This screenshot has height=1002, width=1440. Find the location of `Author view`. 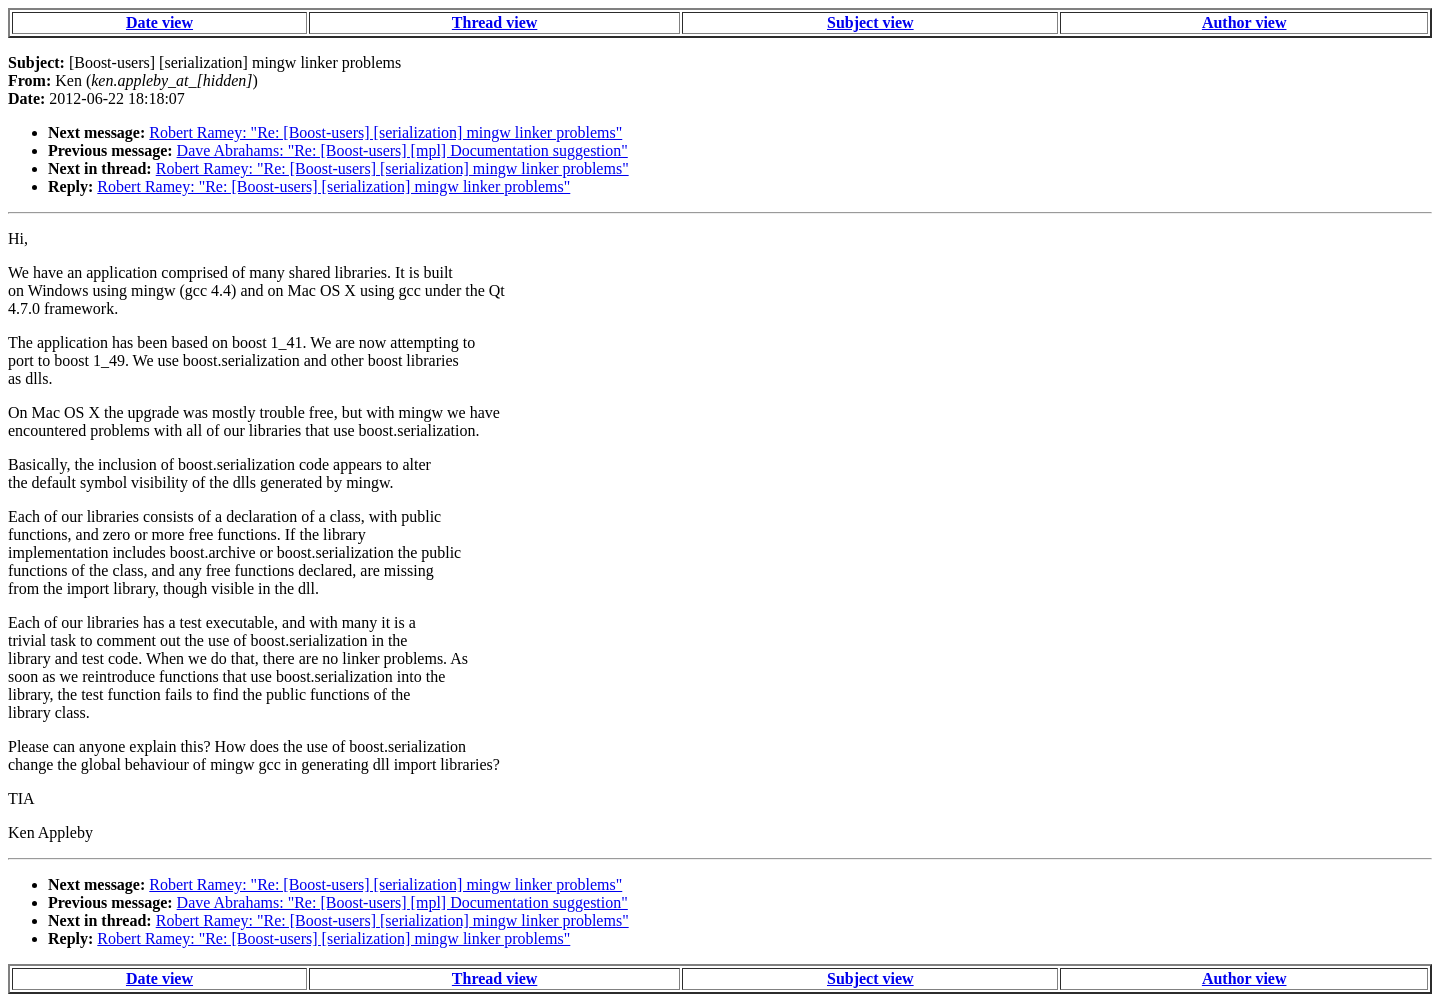

Author view is located at coordinates (1244, 22).